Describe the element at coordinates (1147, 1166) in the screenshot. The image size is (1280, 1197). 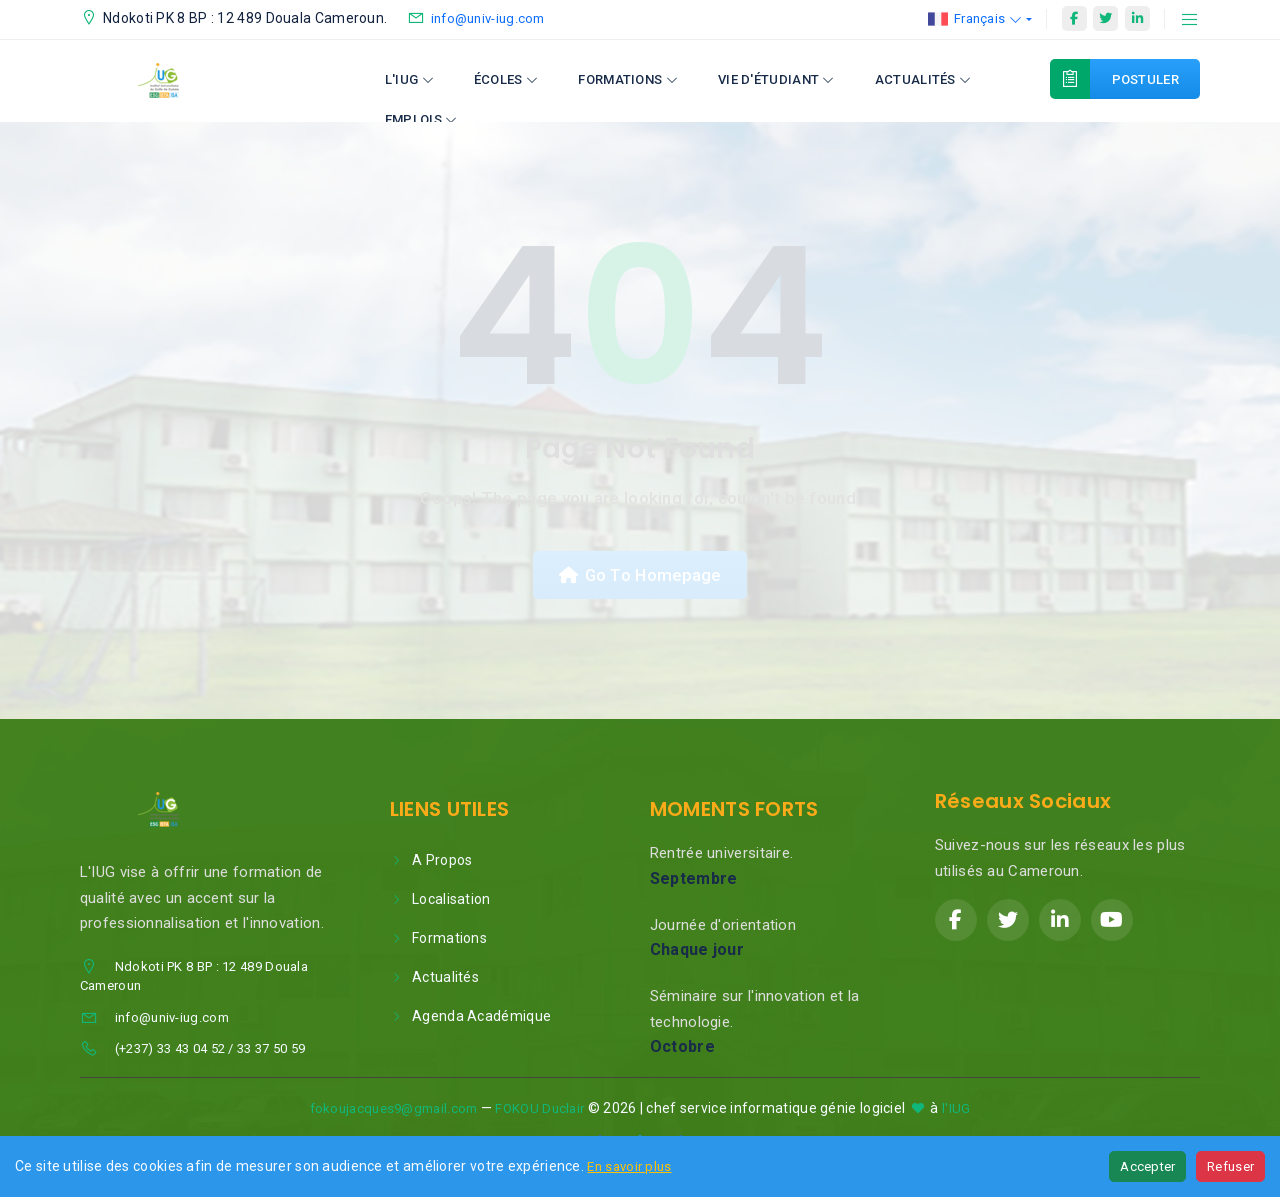
I see `Accepter` at that location.